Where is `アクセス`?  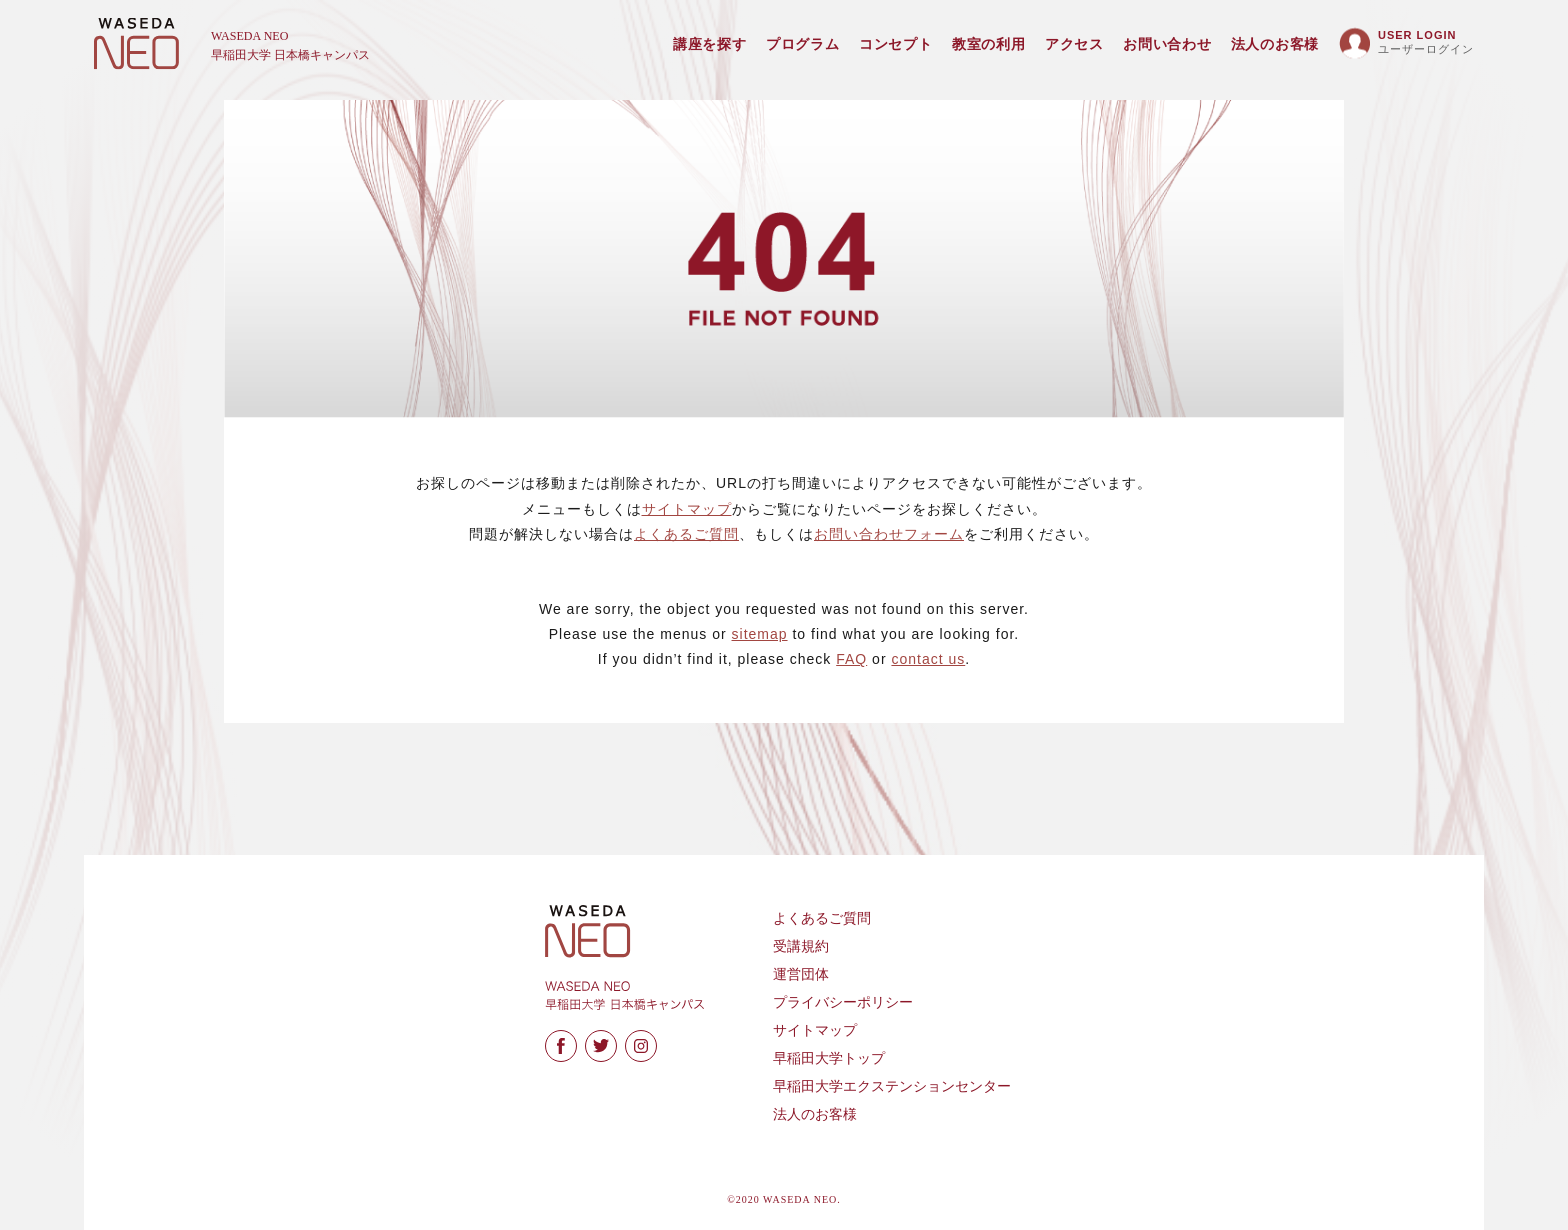
アクセス is located at coordinates (1074, 44).